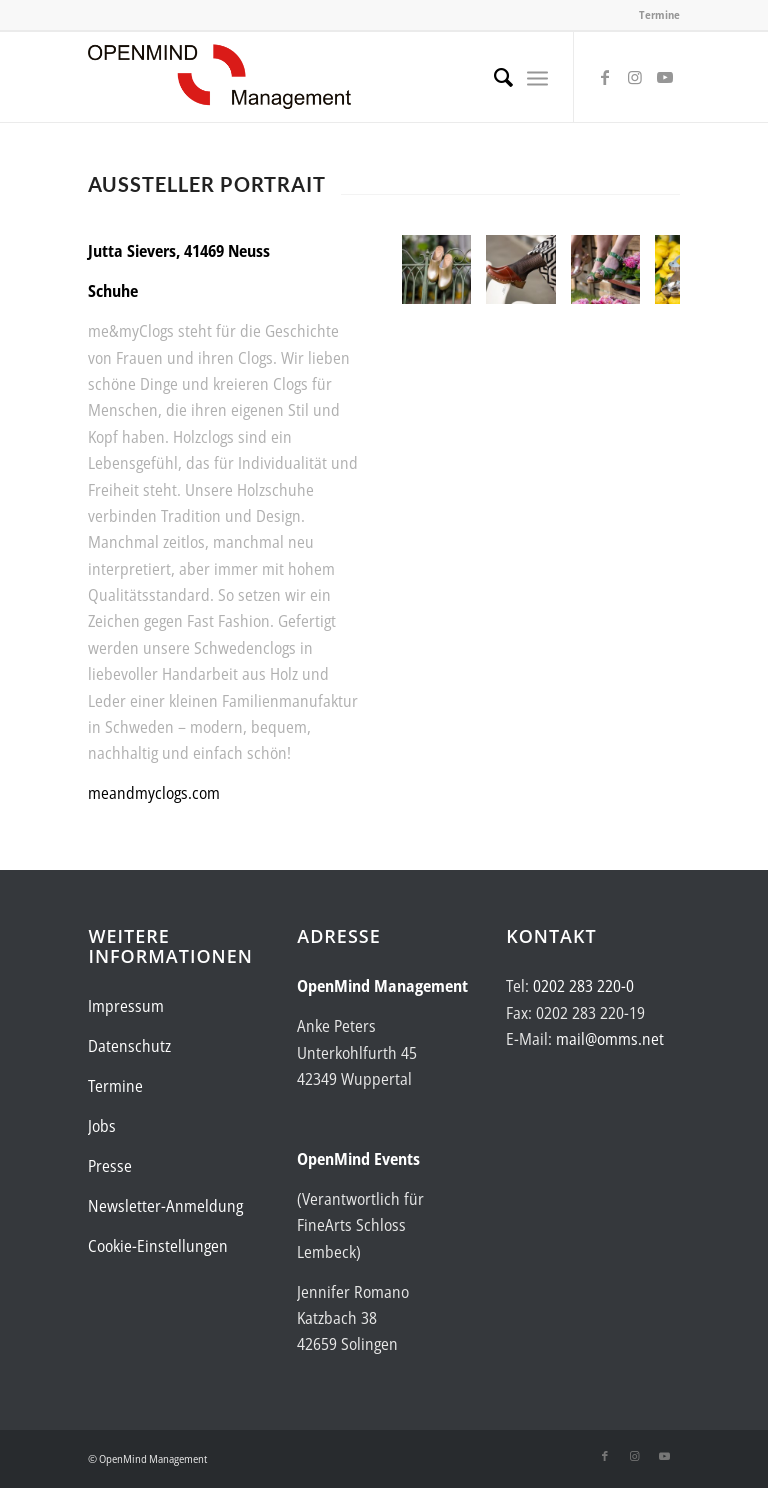 Image resolution: width=768 pixels, height=1488 pixels. Describe the element at coordinates (665, 77) in the screenshot. I see `[Link zu Youtube]` at that location.